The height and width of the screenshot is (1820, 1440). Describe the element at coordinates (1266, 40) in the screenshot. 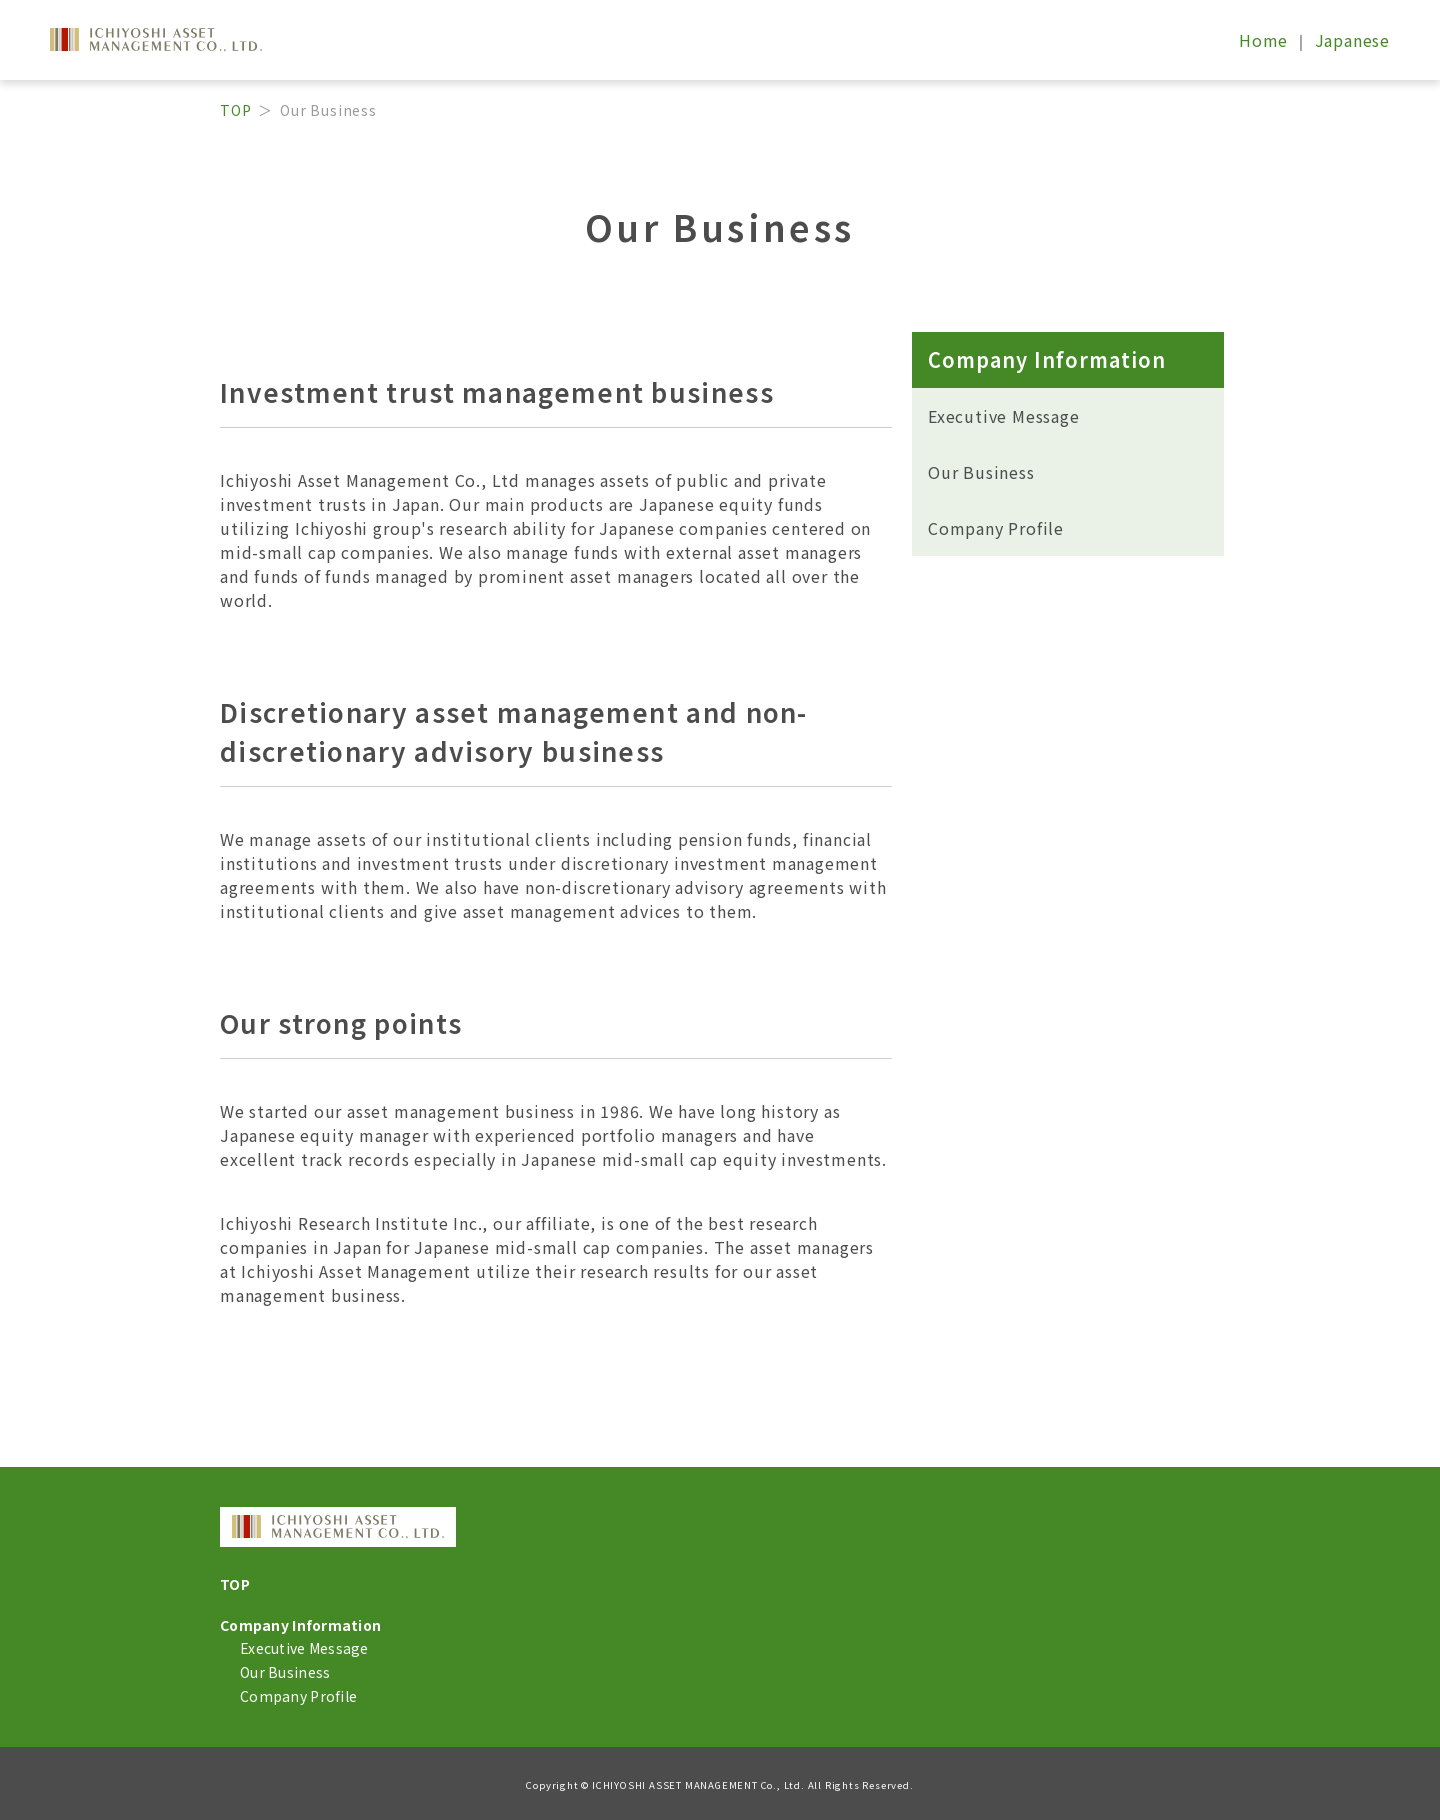

I see `Home` at that location.